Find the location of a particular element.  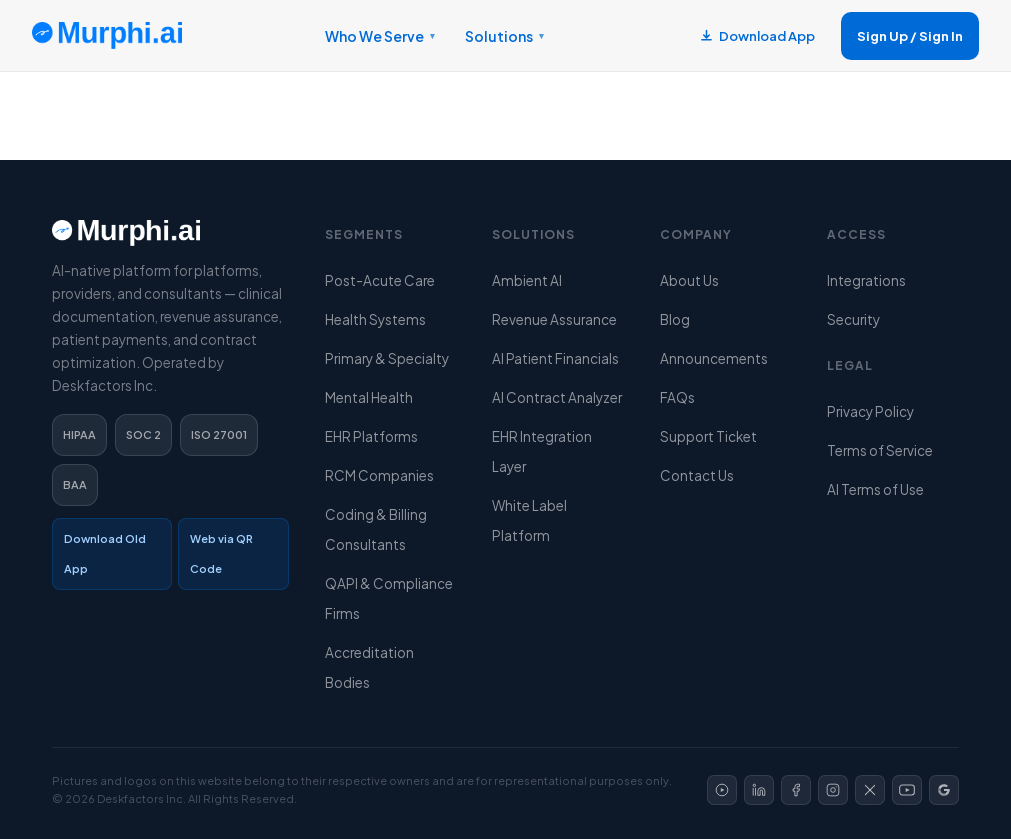

[Instagram] is located at coordinates (833, 790).